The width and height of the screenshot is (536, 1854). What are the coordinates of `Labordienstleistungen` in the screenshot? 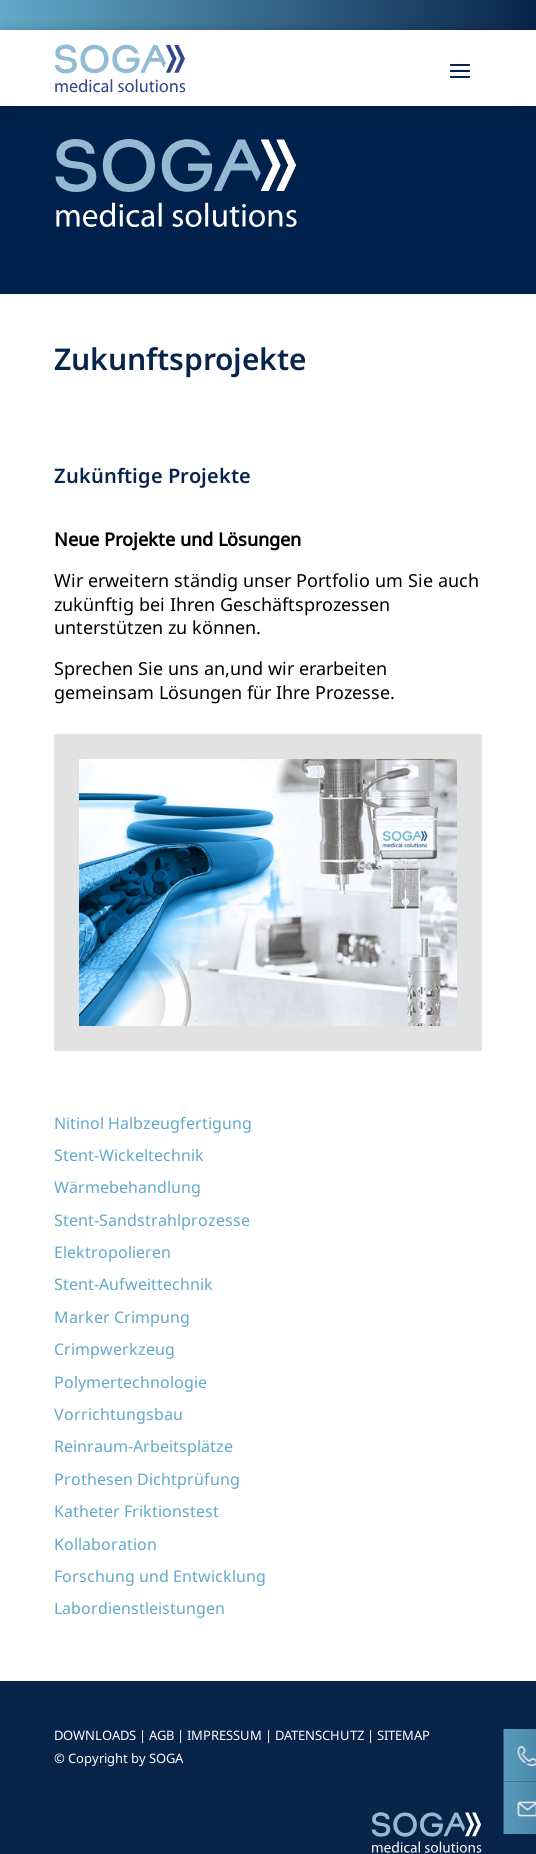 It's located at (139, 1608).